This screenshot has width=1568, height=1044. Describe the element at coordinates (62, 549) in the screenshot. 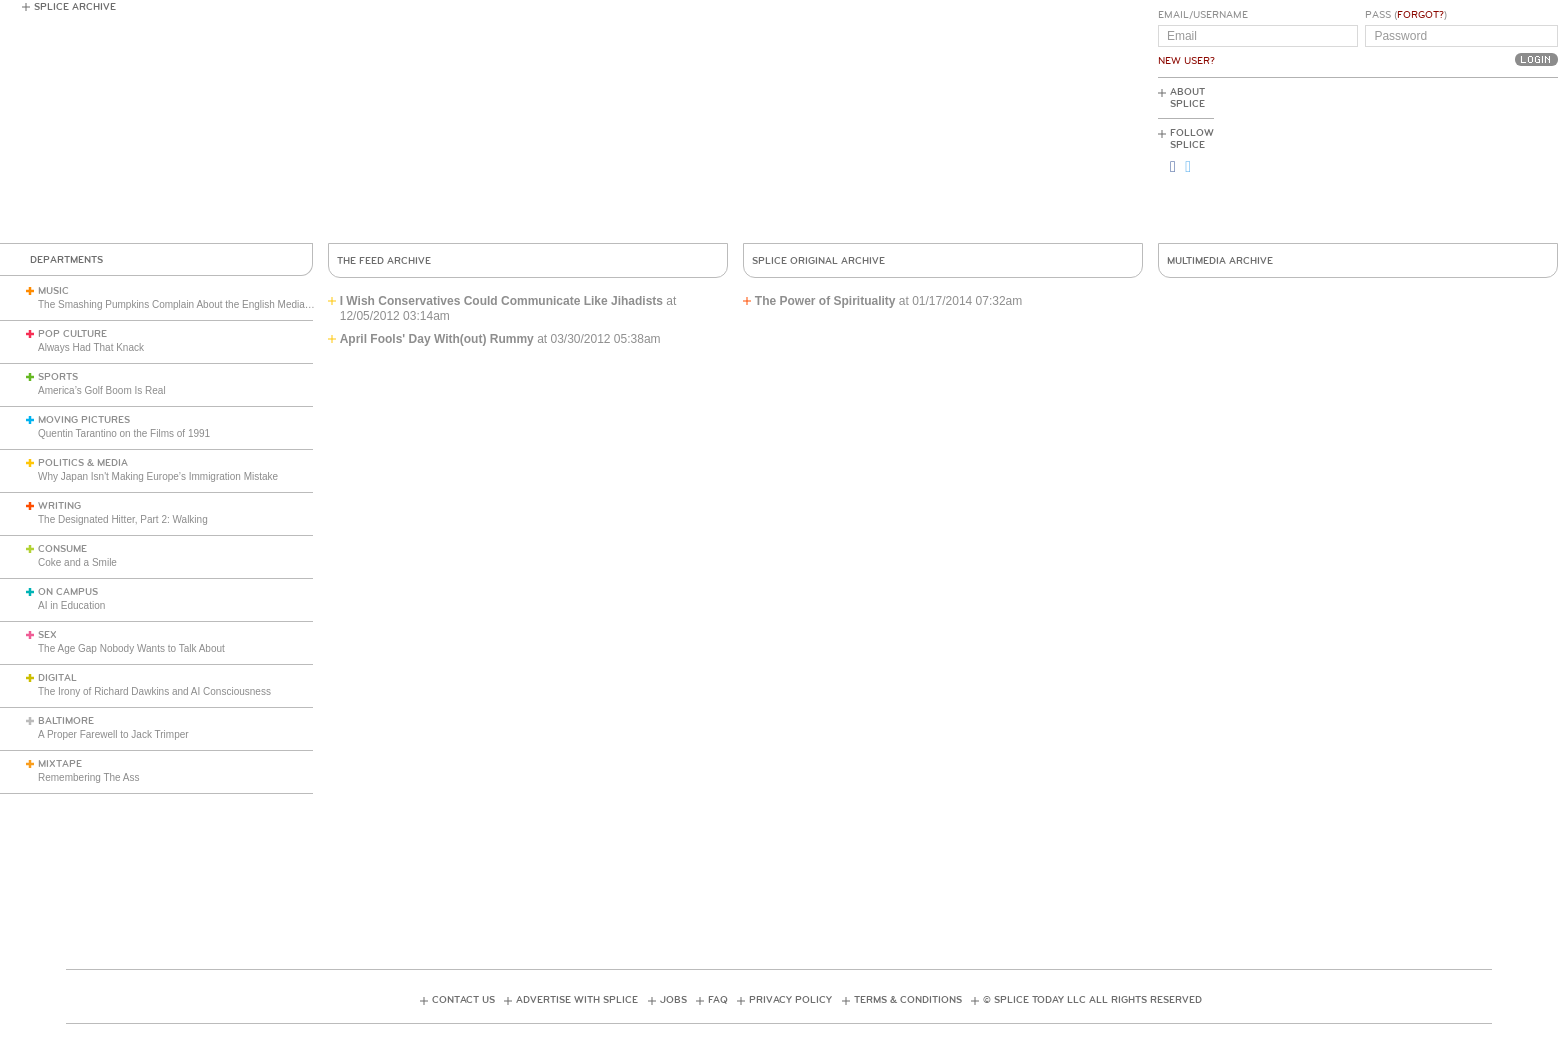

I see `Consume` at that location.